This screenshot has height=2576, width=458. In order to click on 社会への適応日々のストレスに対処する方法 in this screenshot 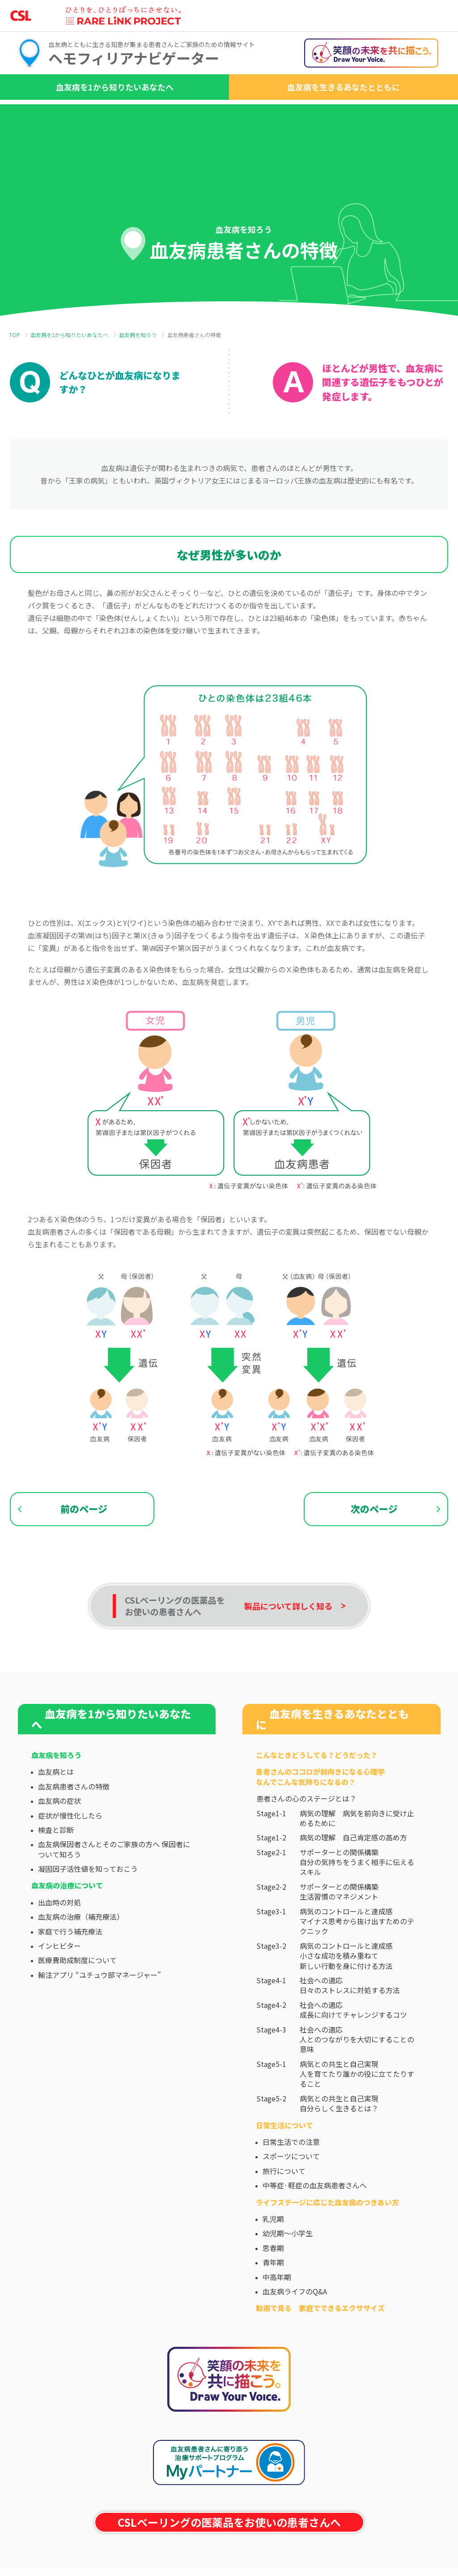, I will do `click(350, 2025)`.